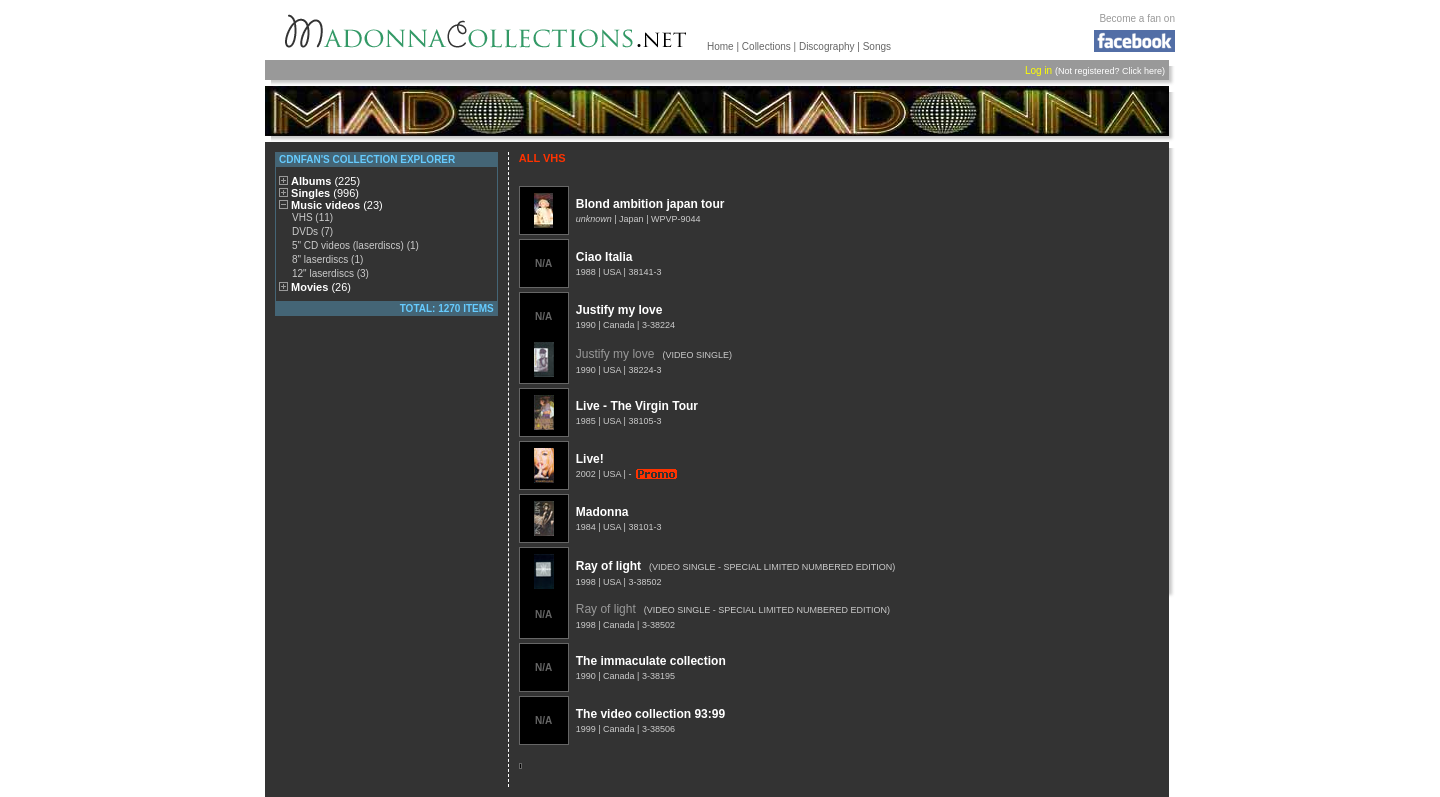 The image size is (1440, 797). I want to click on Singles, so click(325, 193).